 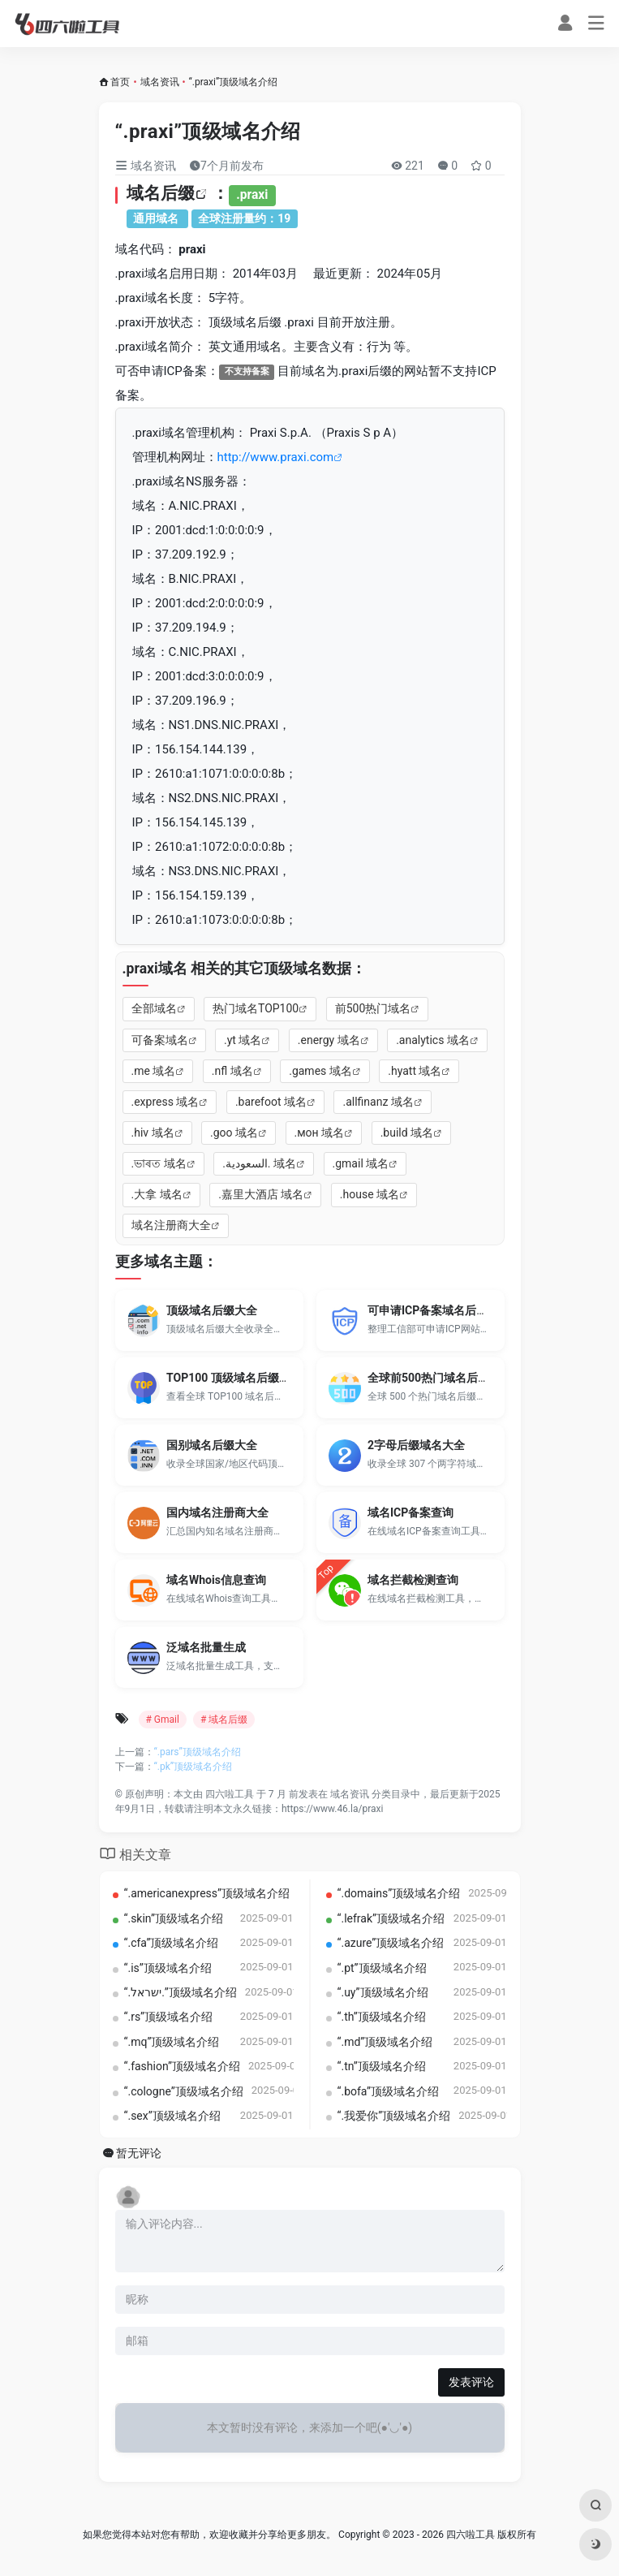 I want to click on 热门域名TOP100, so click(x=256, y=1008).